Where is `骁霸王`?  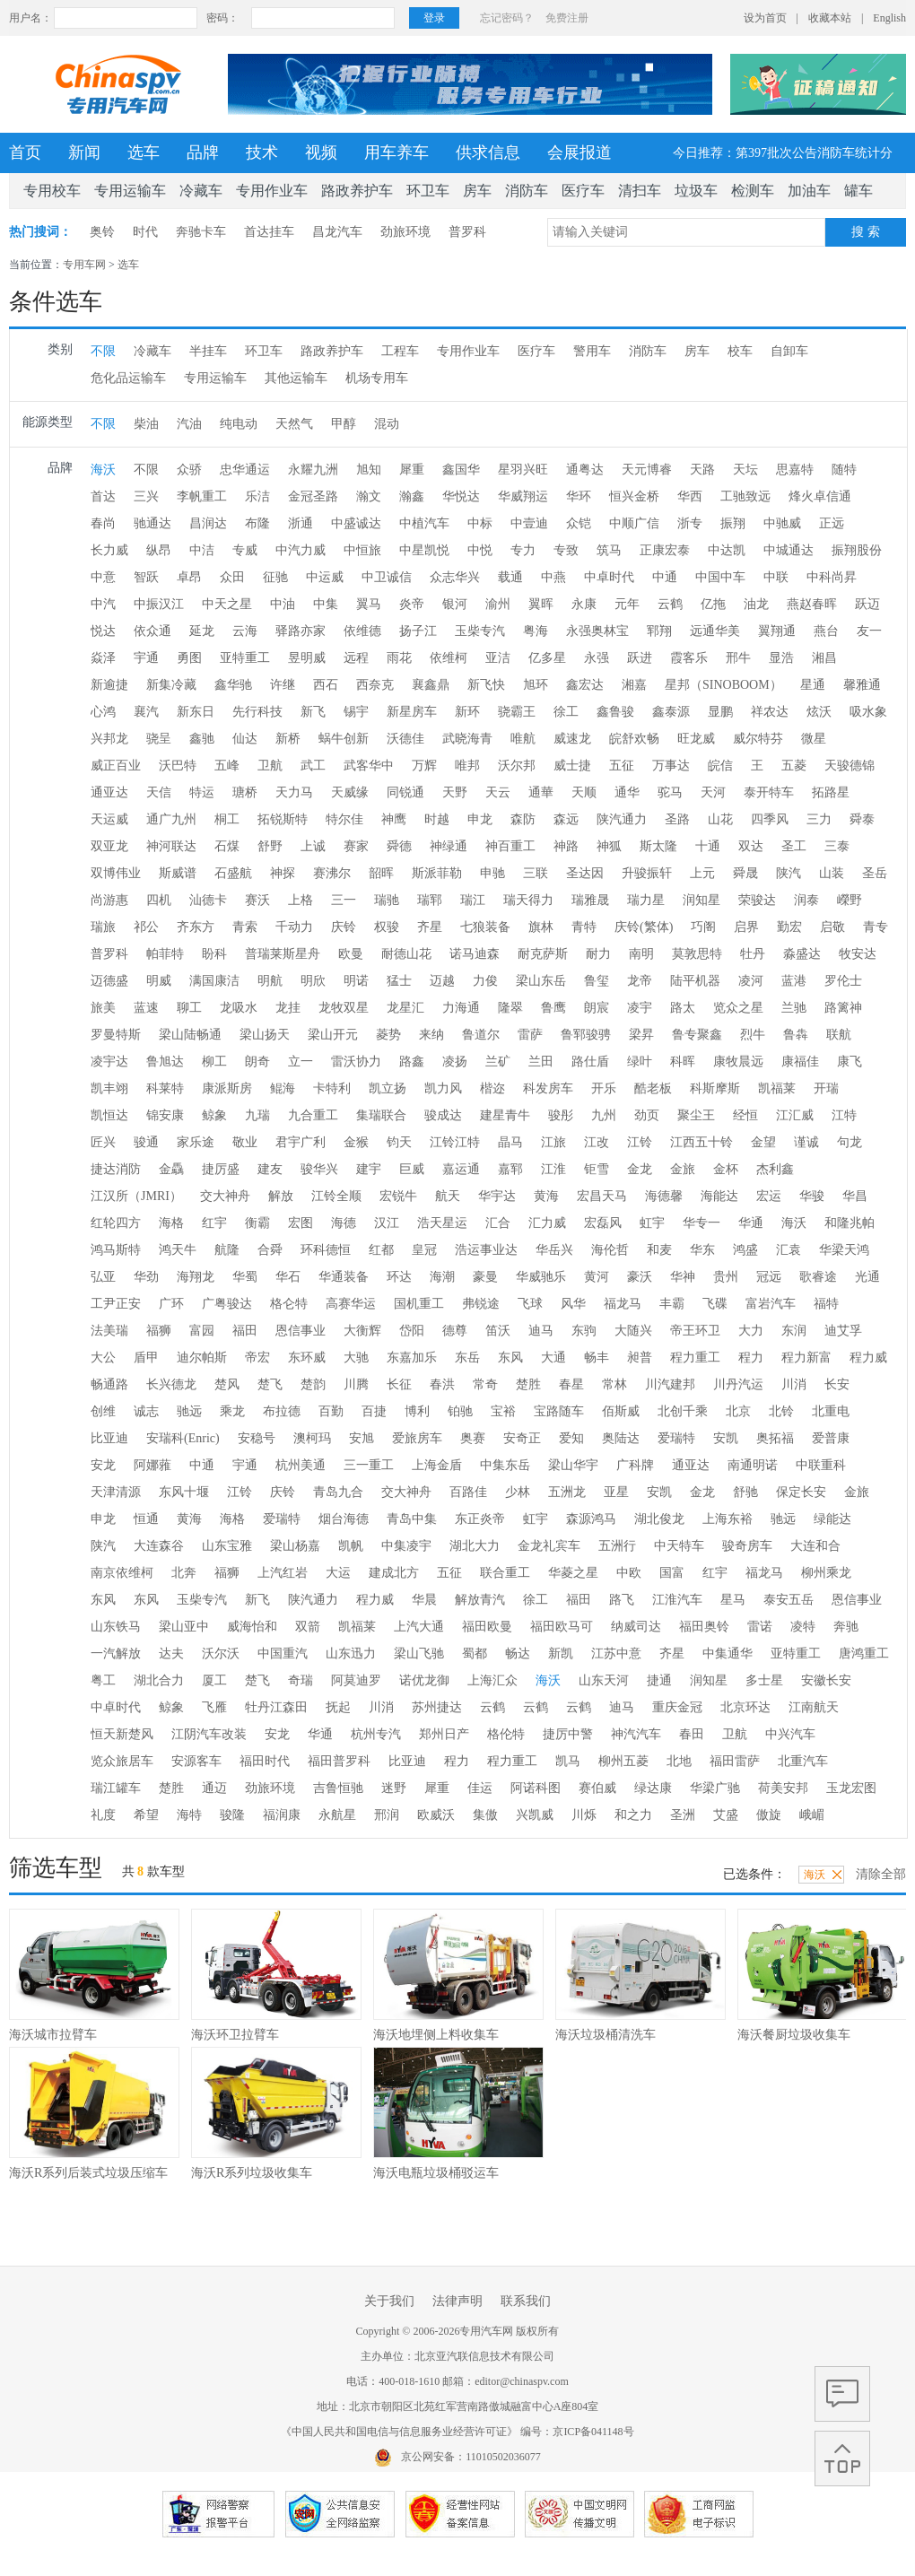
骁霸王 is located at coordinates (517, 711).